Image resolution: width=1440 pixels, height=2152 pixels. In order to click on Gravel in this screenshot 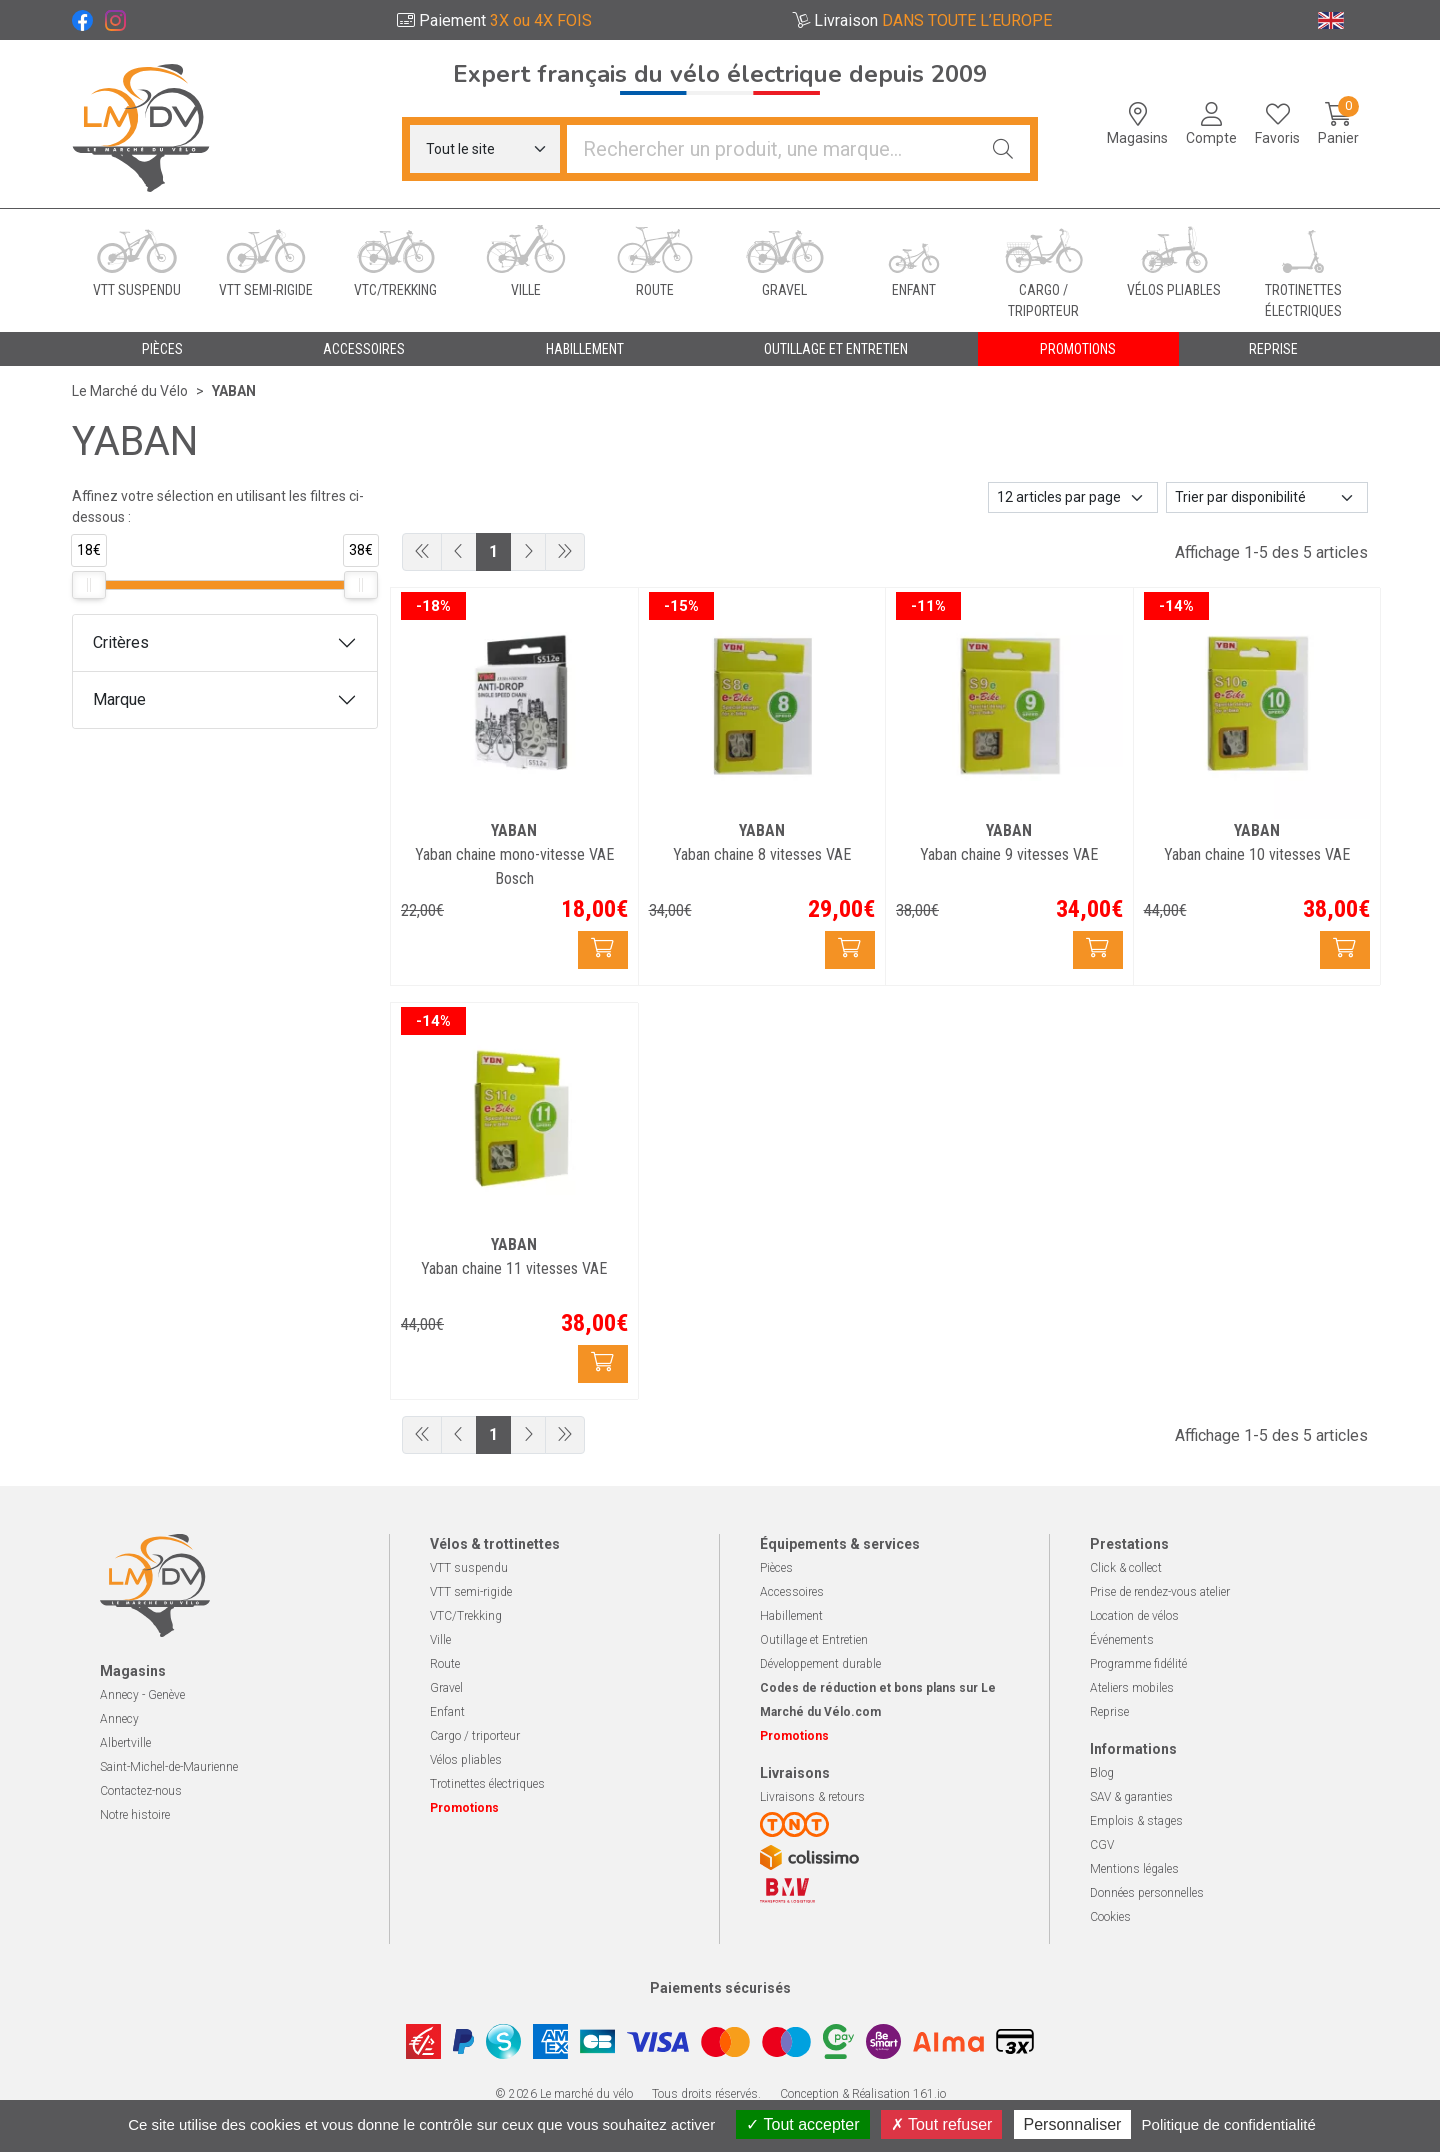, I will do `click(446, 1688)`.